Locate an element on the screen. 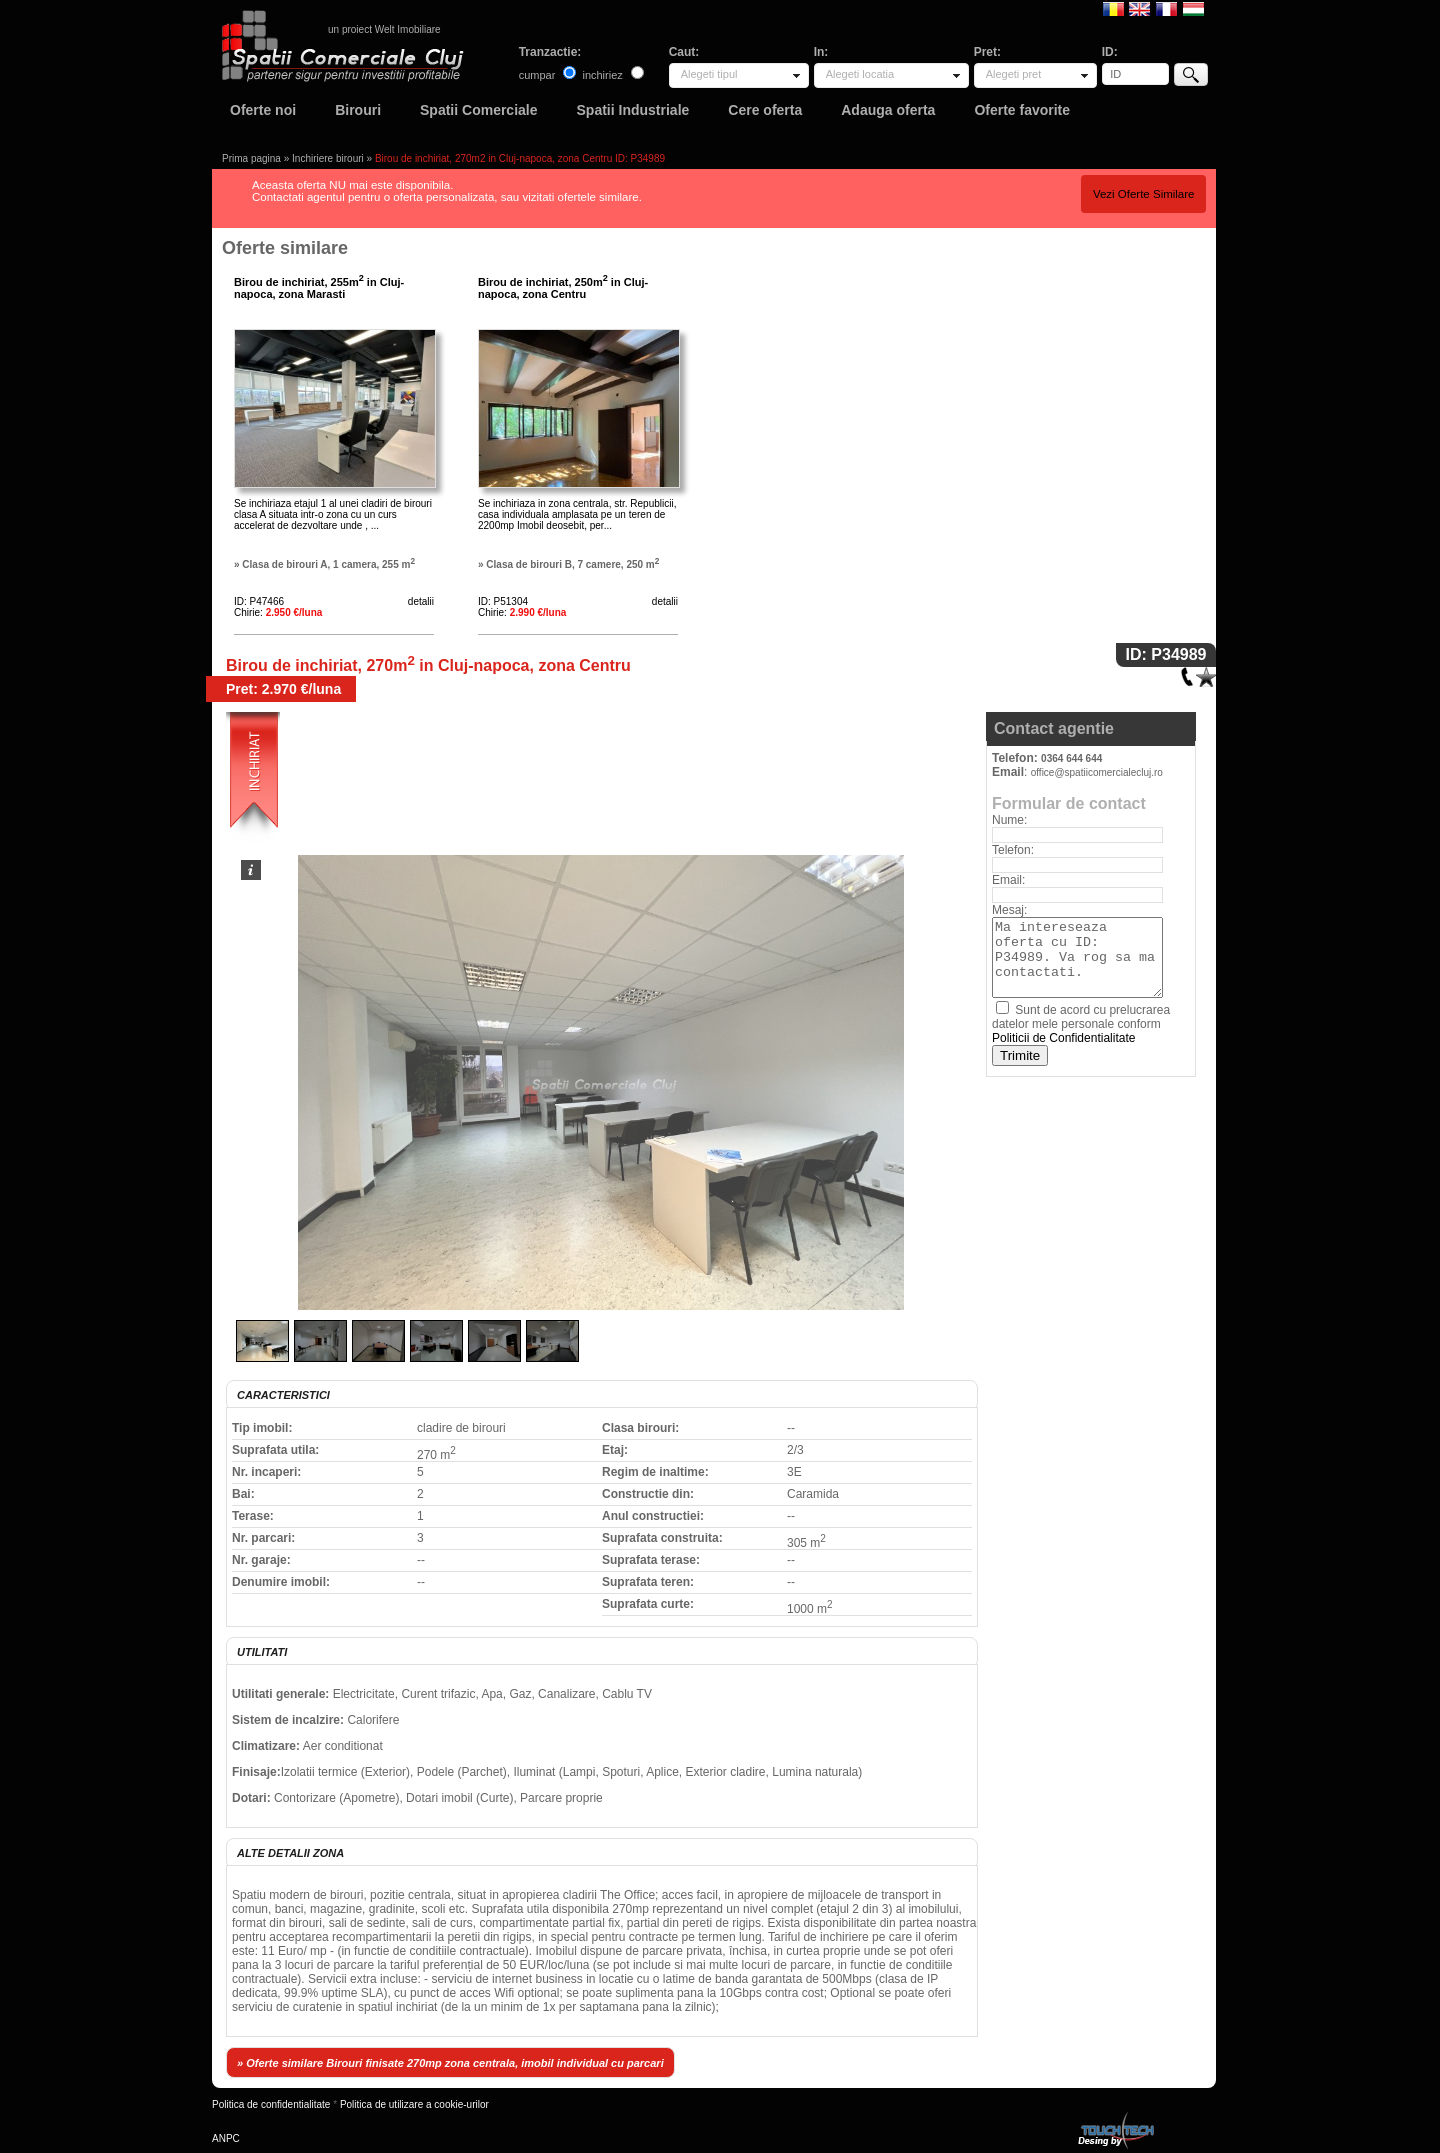  Politica de utilizare a cookie-urilor is located at coordinates (414, 2104).